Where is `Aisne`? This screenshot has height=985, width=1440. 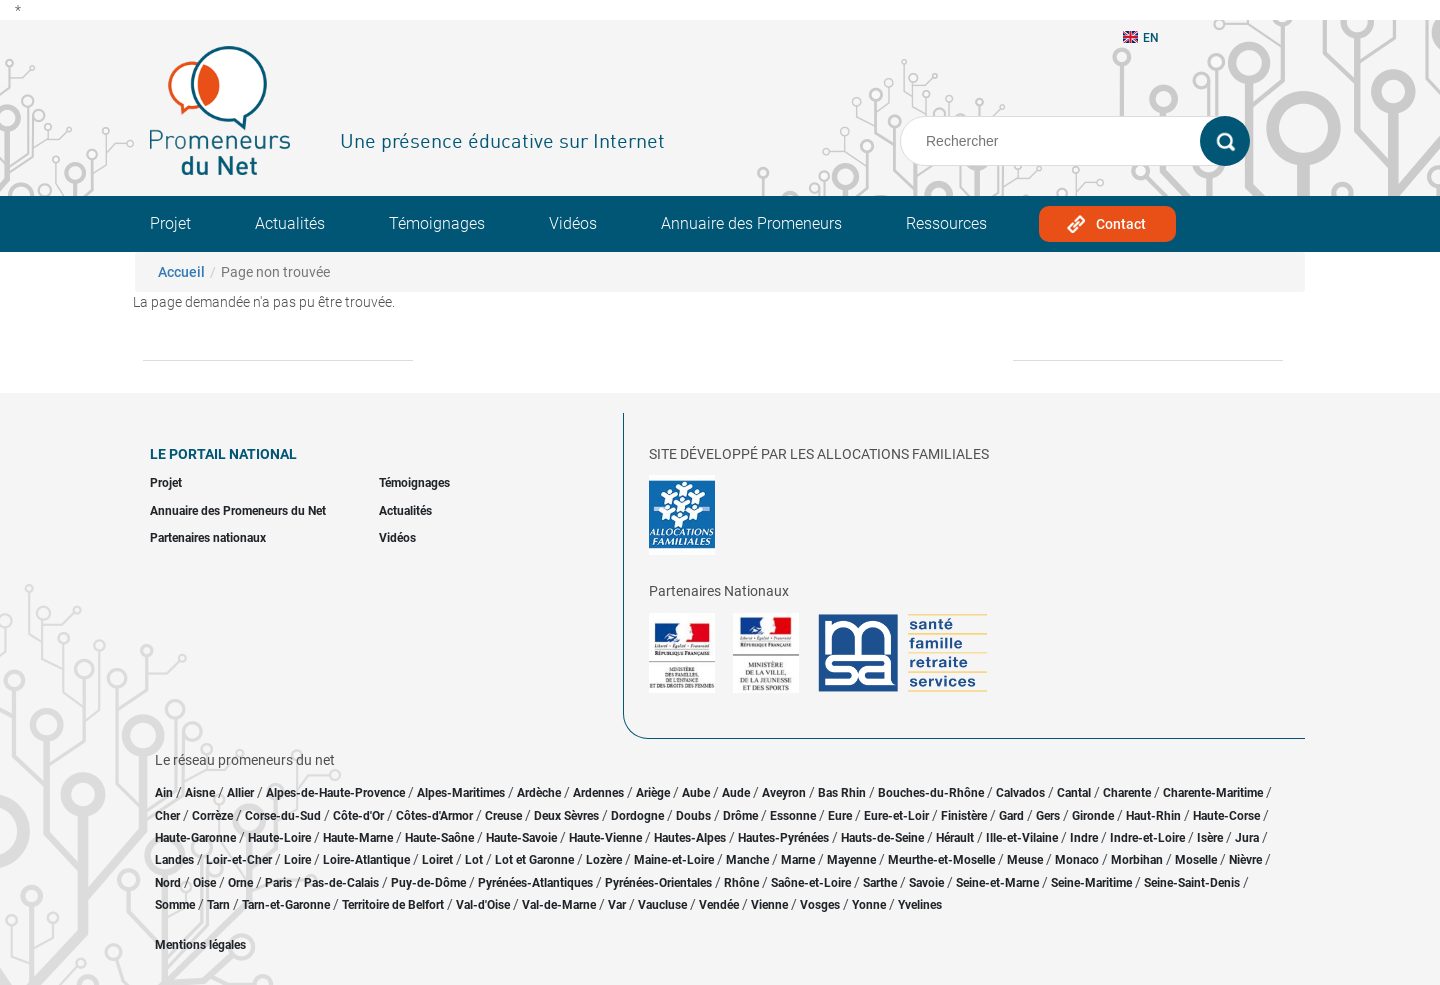
Aisne is located at coordinates (200, 793).